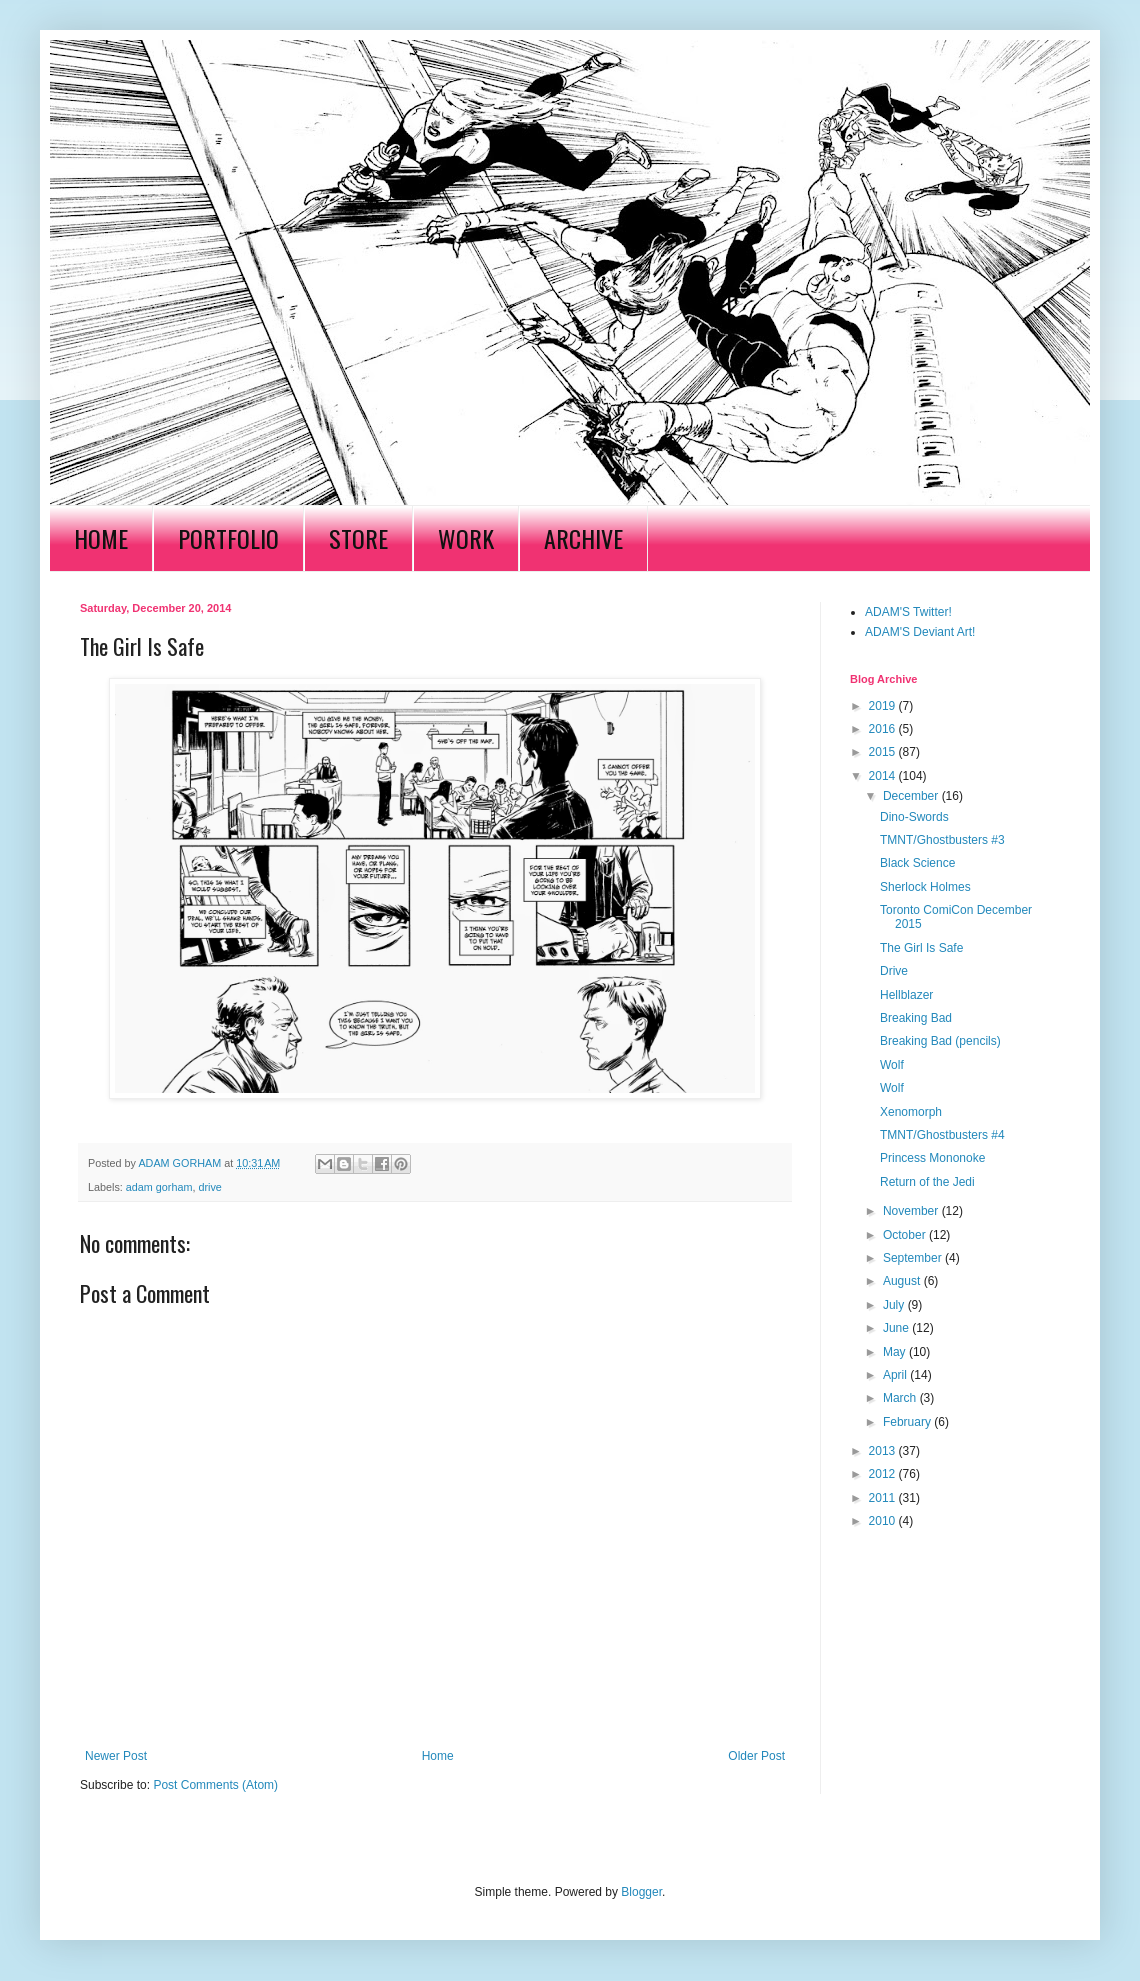 The height and width of the screenshot is (1981, 1140). What do you see at coordinates (466, 538) in the screenshot?
I see `WORK` at bounding box center [466, 538].